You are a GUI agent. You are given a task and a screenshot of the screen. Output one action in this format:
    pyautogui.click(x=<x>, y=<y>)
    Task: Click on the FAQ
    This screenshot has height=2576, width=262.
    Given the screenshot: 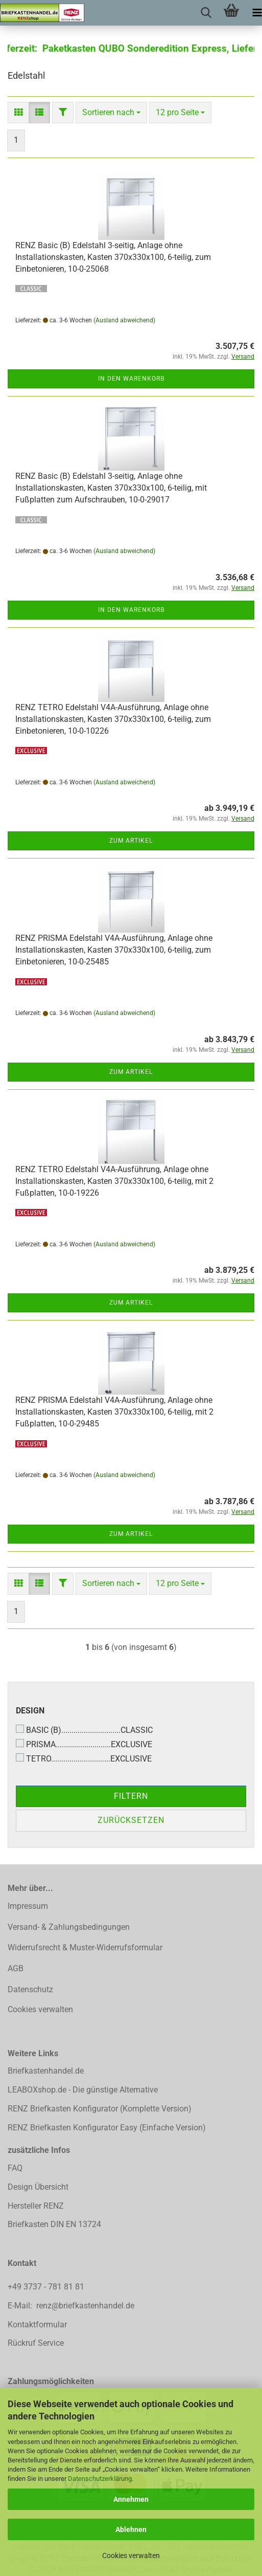 What is the action you would take?
    pyautogui.click(x=15, y=2168)
    